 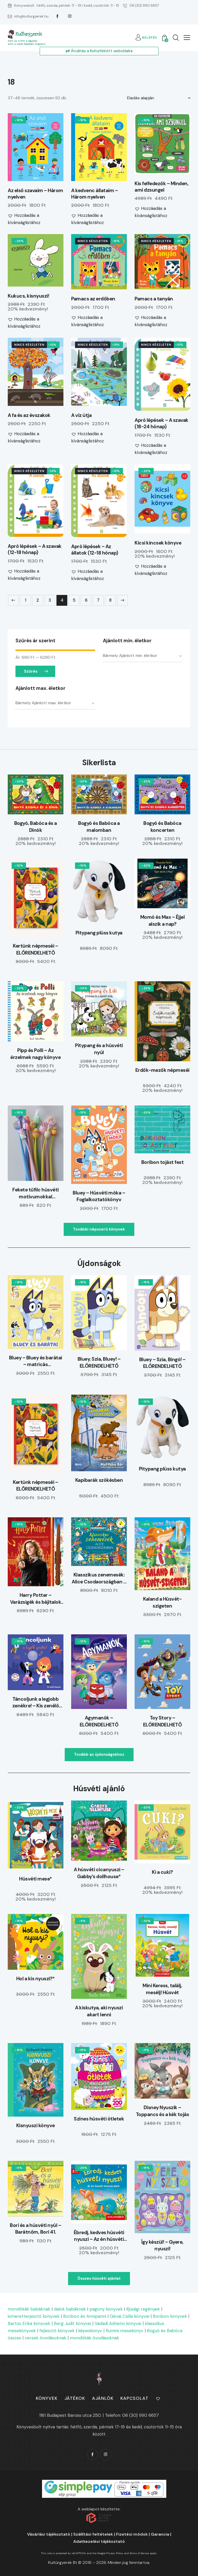 What do you see at coordinates (98, 600) in the screenshot?
I see `7 [Page 7]` at bounding box center [98, 600].